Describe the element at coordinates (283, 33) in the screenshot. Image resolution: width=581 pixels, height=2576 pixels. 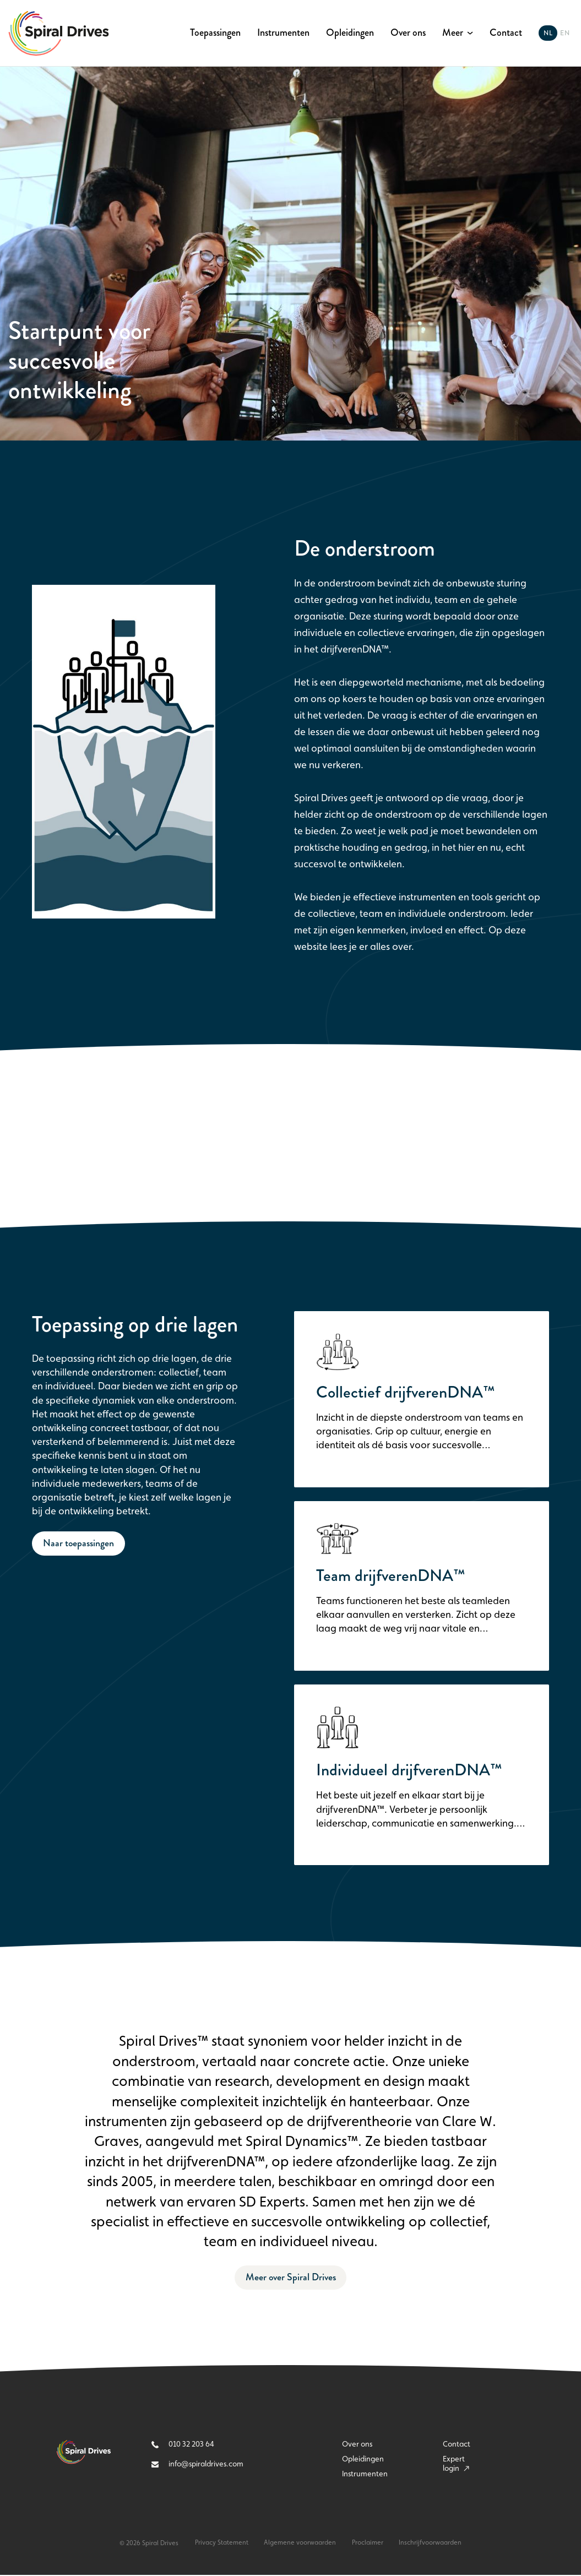
I see `Instrumenten` at that location.